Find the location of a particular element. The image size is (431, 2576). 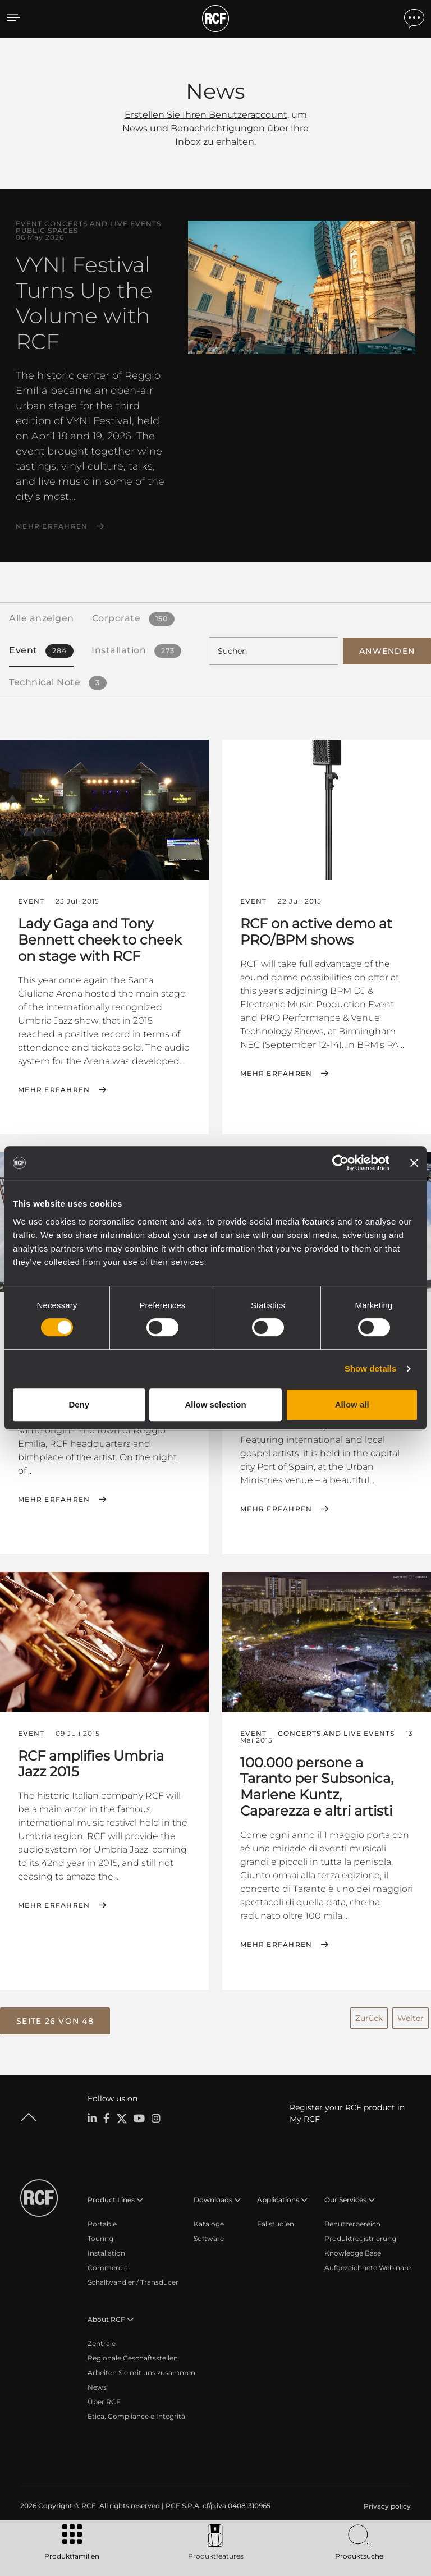

Arbeiten Sie mit uns zusammen is located at coordinates (141, 2371).